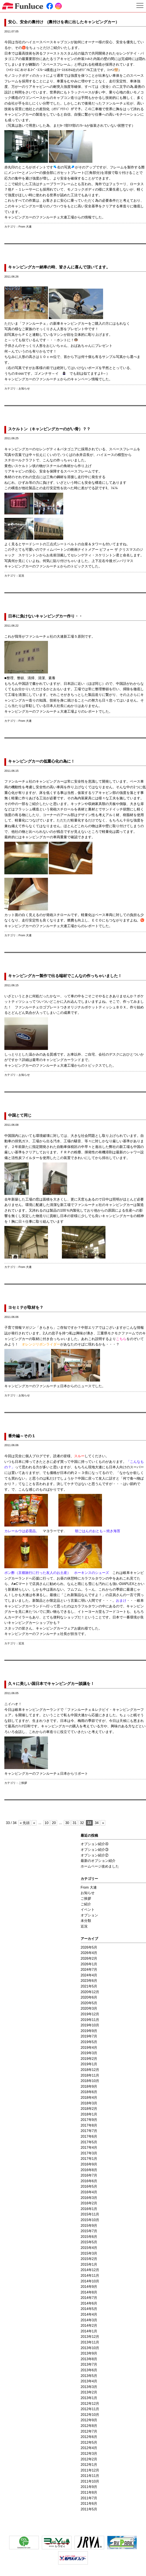  I want to click on 2023年6月, so click(89, 1980).